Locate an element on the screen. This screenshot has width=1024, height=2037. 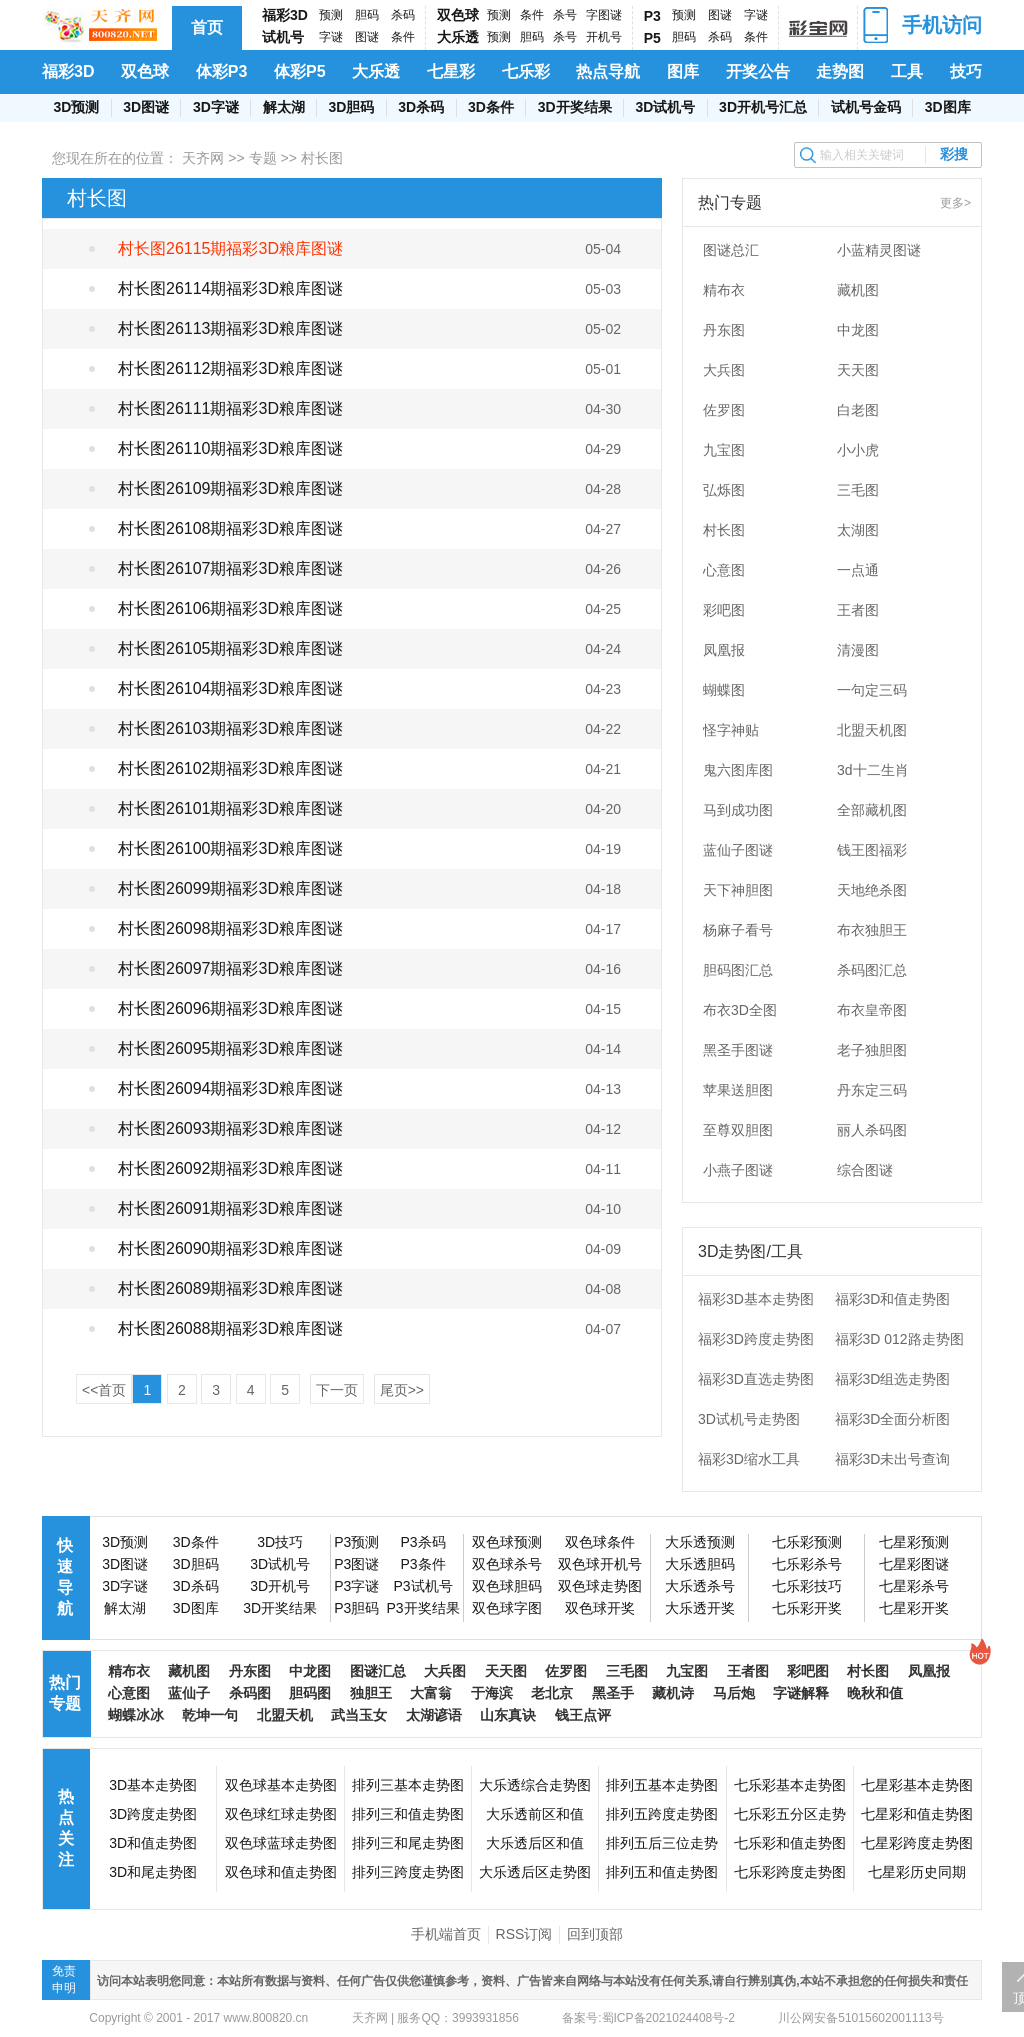
村长图26094期福彩3D粮库图谜 is located at coordinates (230, 1088).